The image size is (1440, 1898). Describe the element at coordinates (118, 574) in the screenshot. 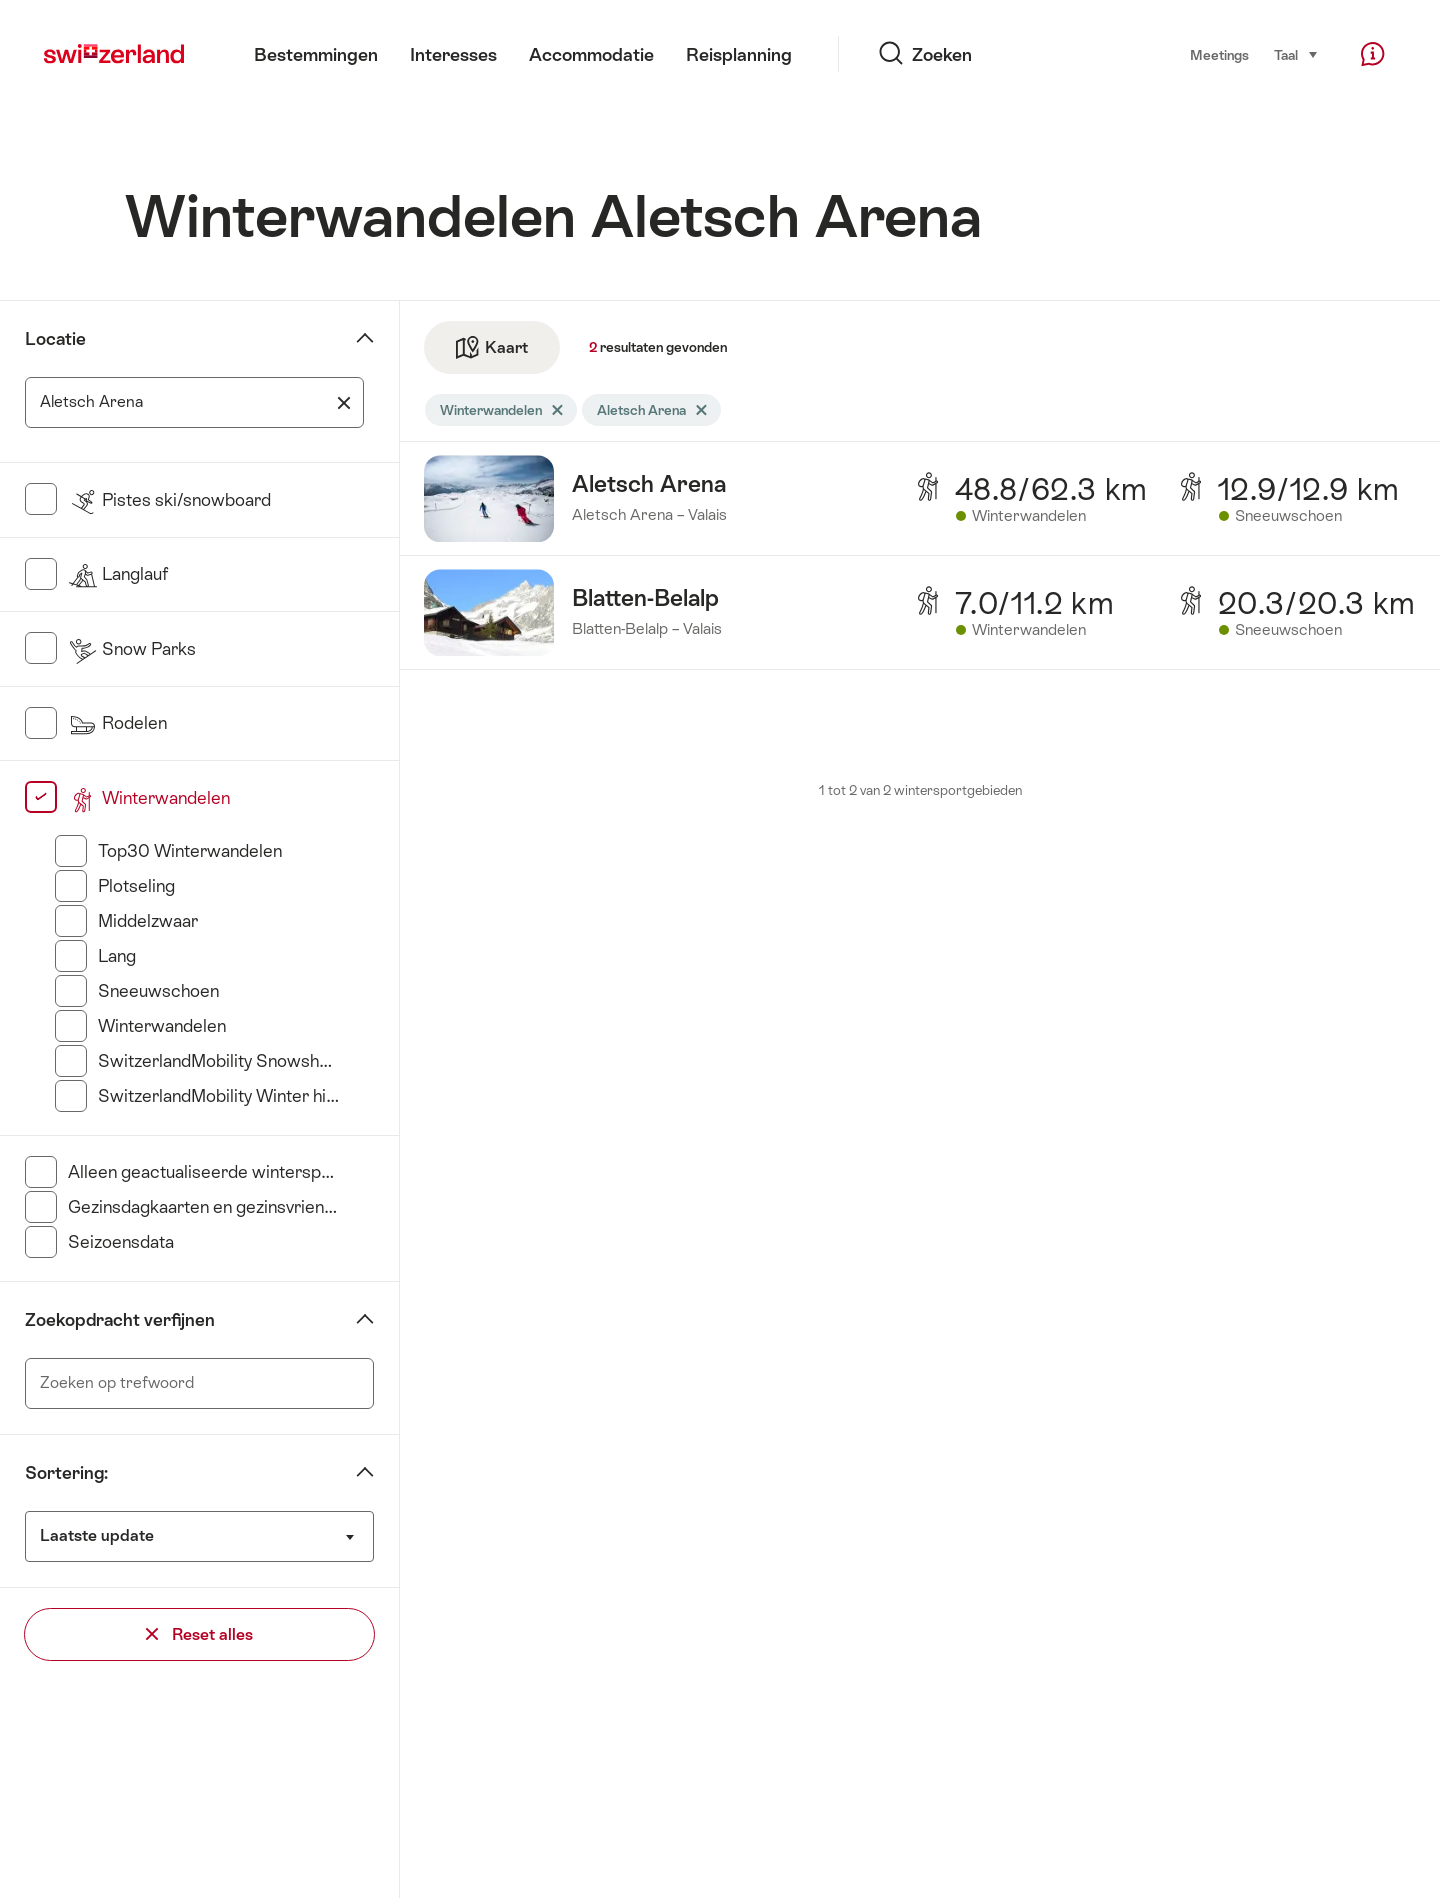

I see `Langlauf` at that location.